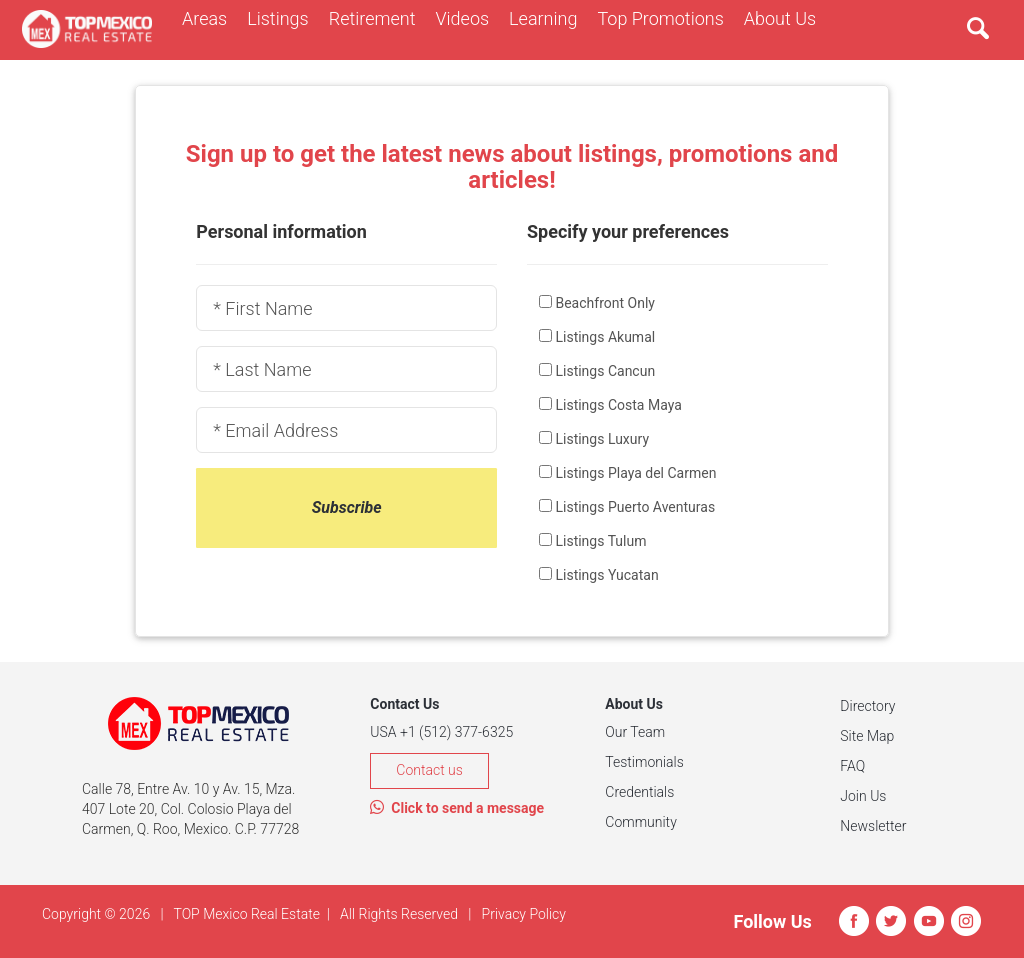 This screenshot has height=958, width=1024. Describe the element at coordinates (605, 337) in the screenshot. I see `Listings Akumal` at that location.